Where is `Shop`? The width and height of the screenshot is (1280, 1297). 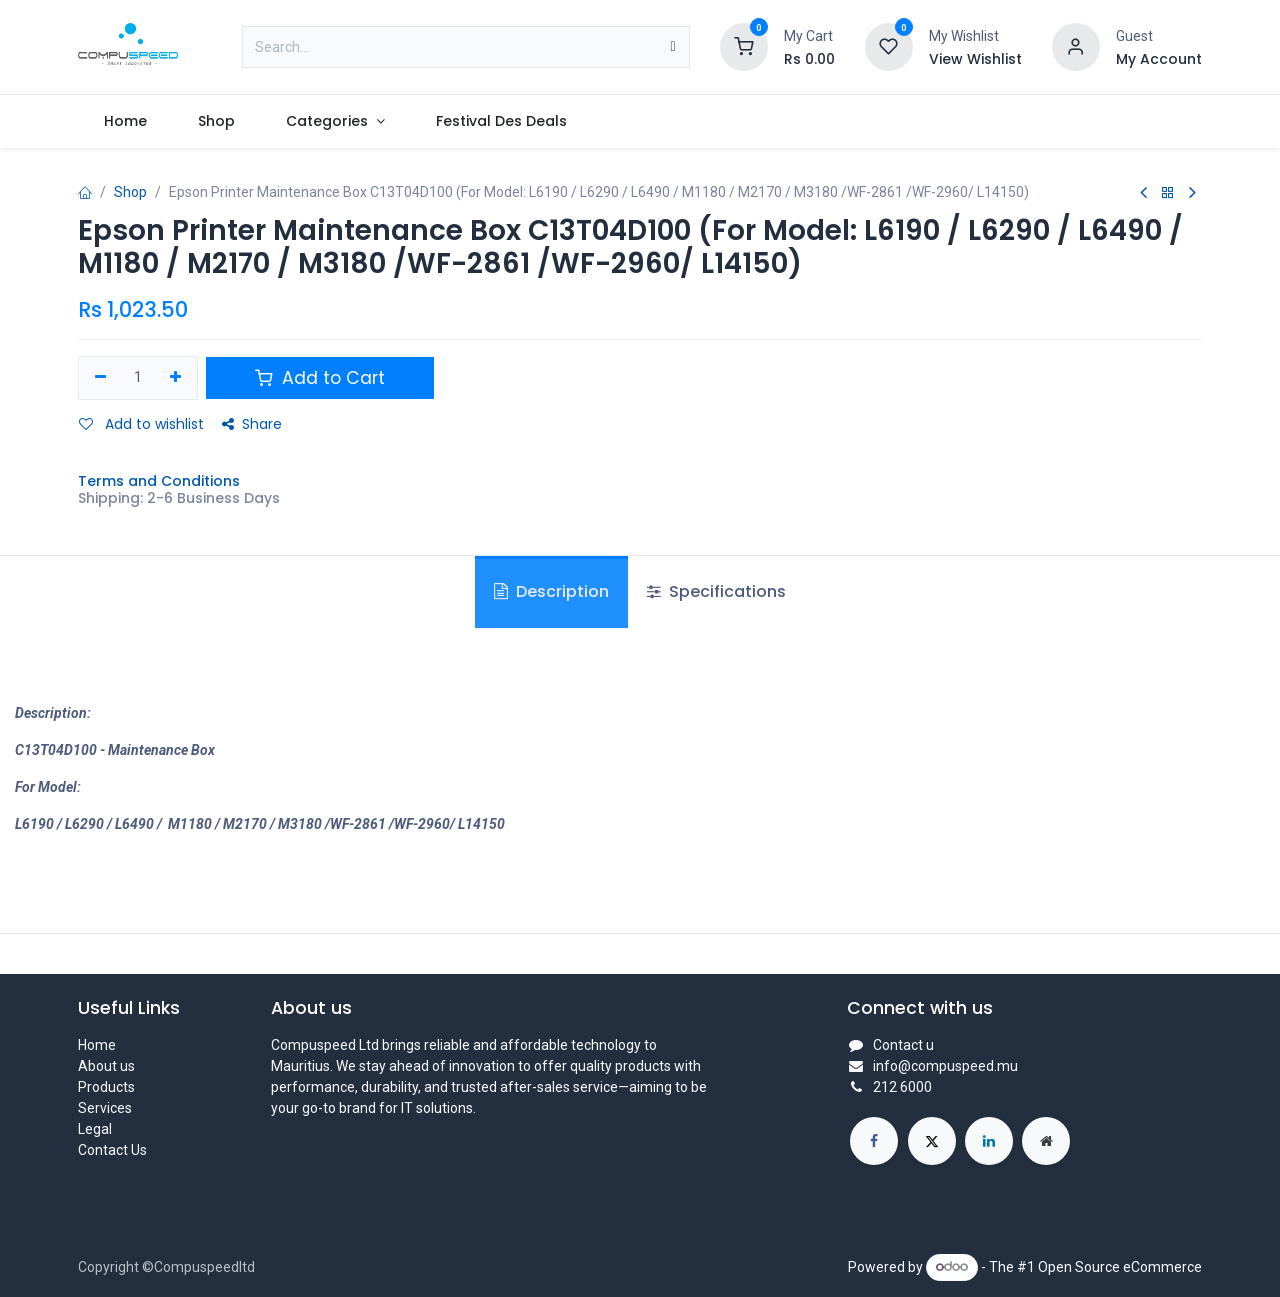
Shop is located at coordinates (130, 192).